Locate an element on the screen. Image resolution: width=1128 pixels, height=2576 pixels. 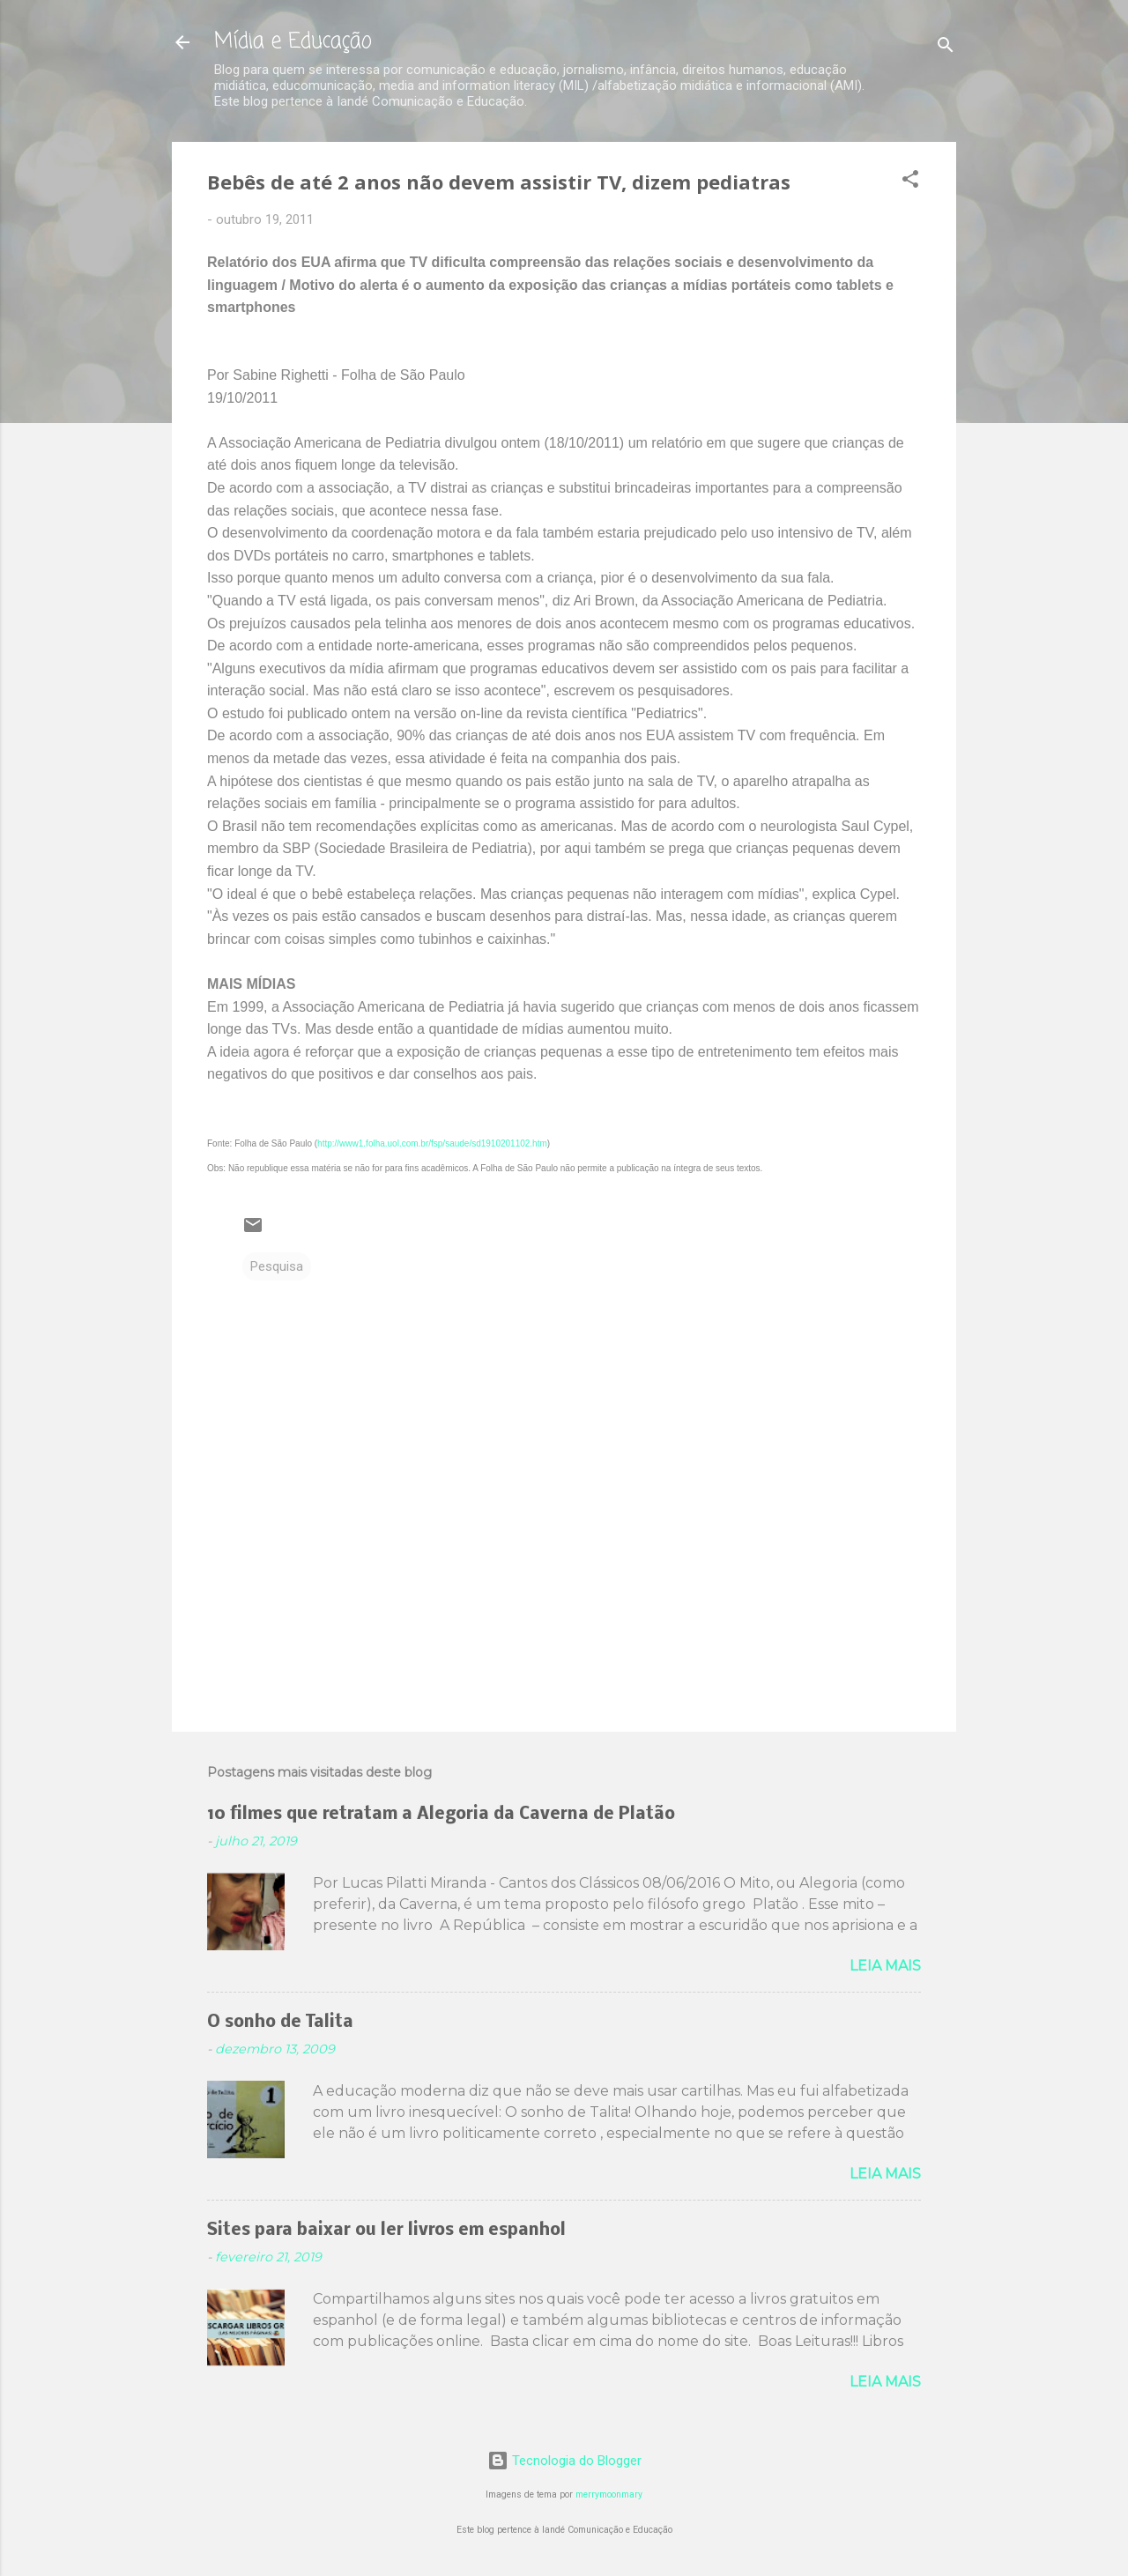
[button] is located at coordinates (910, 182).